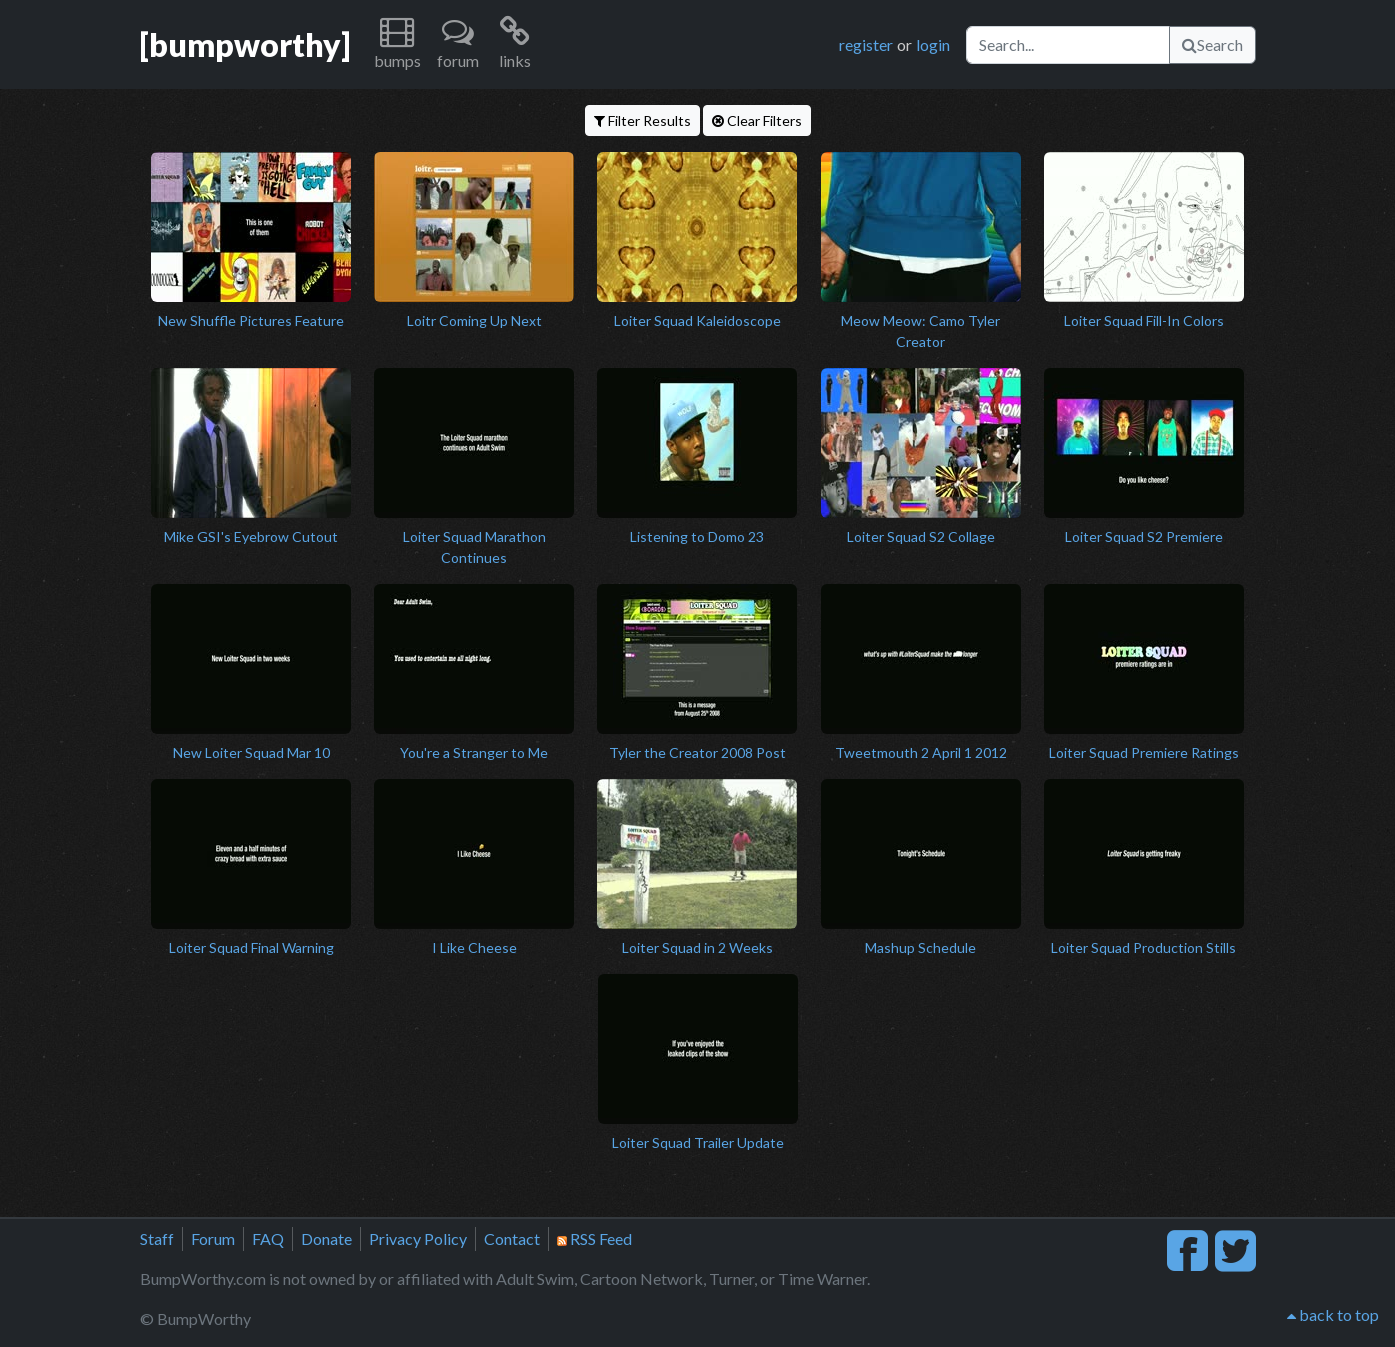  Describe the element at coordinates (418, 1238) in the screenshot. I see `Privacy Policy` at that location.